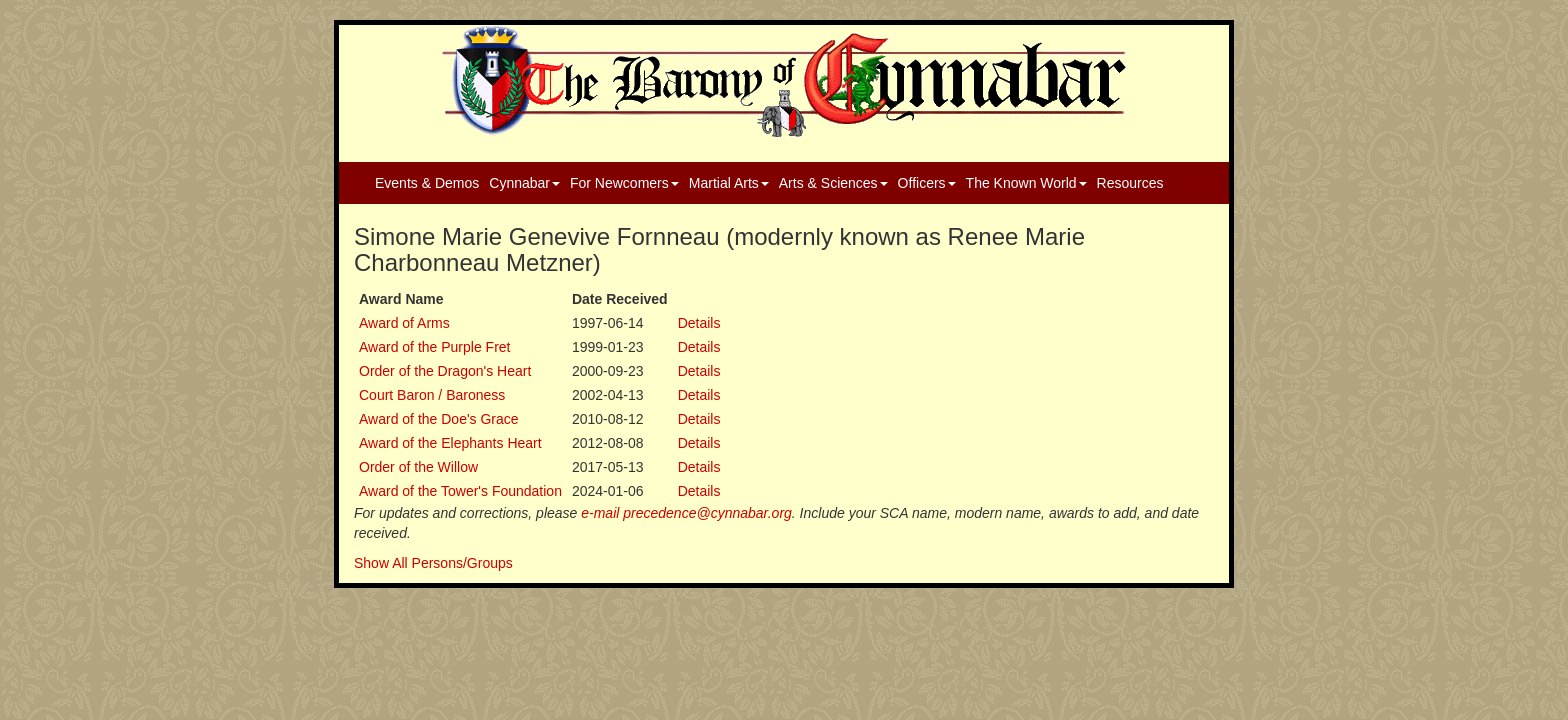  Describe the element at coordinates (432, 395) in the screenshot. I see `Court Baron / Baroness` at that location.